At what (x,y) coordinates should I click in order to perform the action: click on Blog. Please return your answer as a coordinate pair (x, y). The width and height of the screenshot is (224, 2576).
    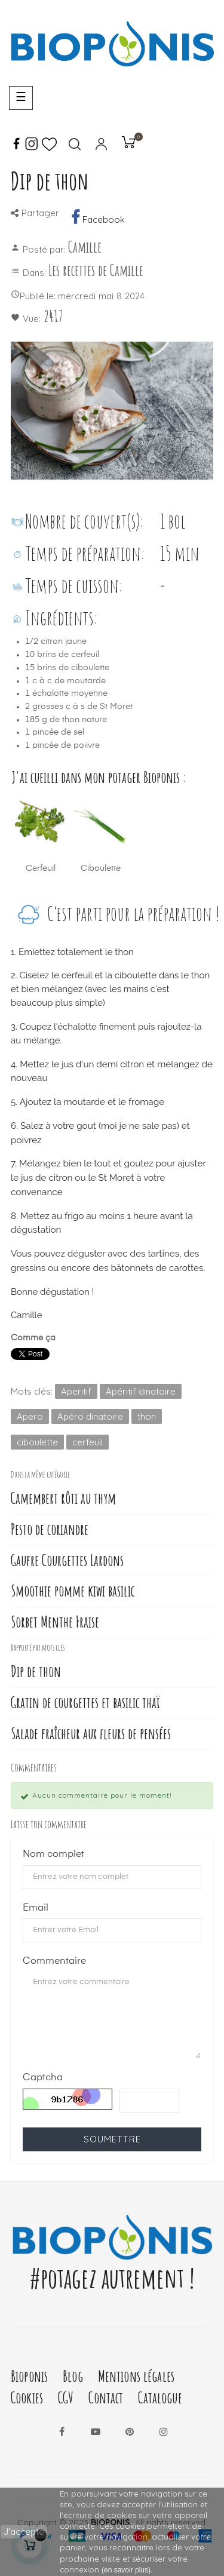
    Looking at the image, I should click on (73, 2376).